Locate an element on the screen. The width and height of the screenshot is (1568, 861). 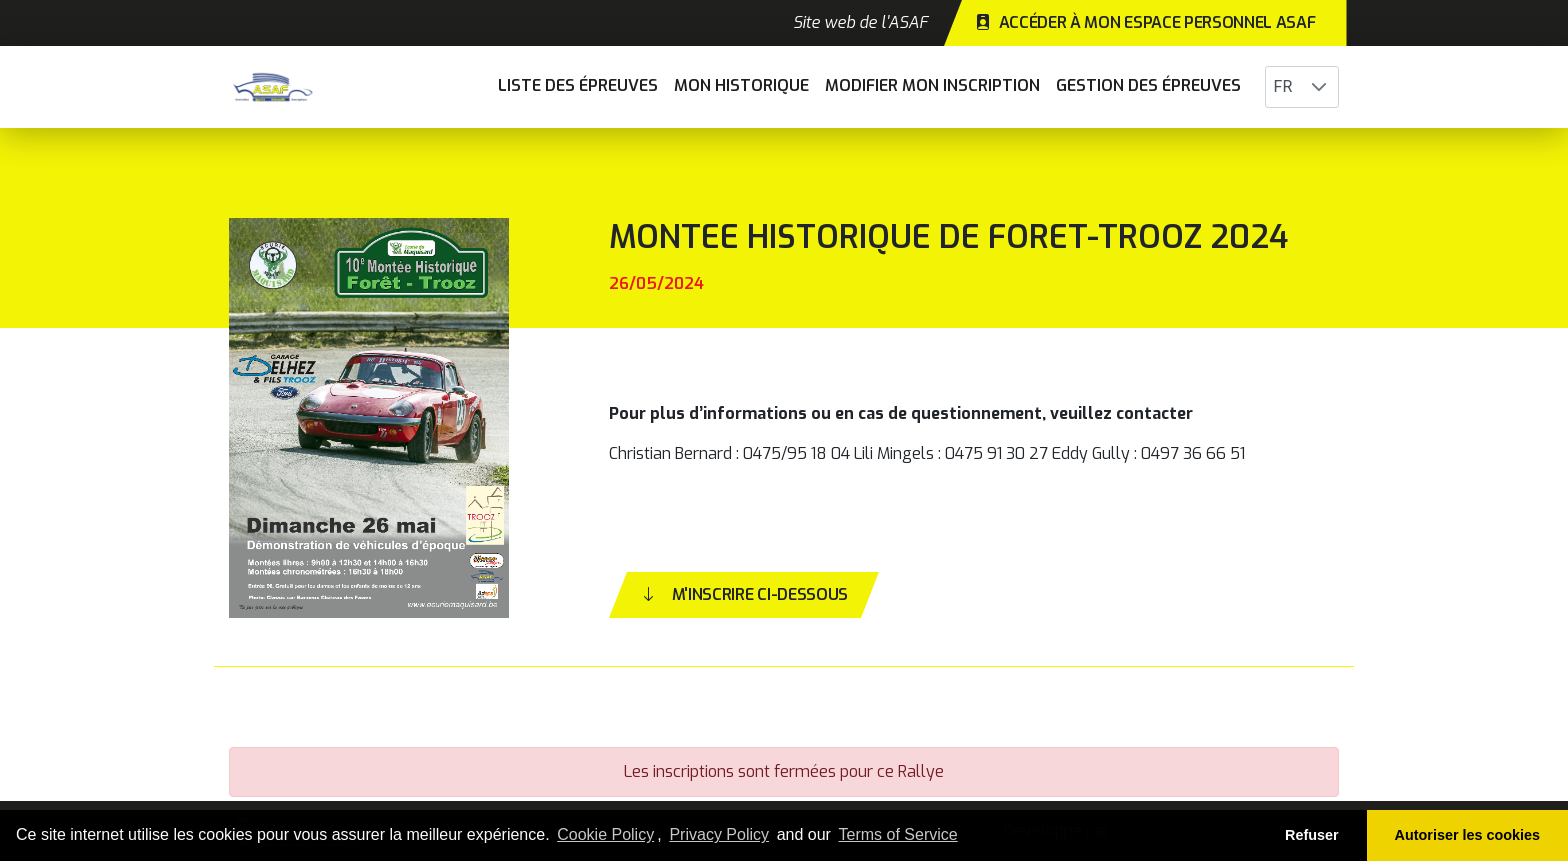
Terms of Service [learn more about our terms of service] is located at coordinates (898, 834).